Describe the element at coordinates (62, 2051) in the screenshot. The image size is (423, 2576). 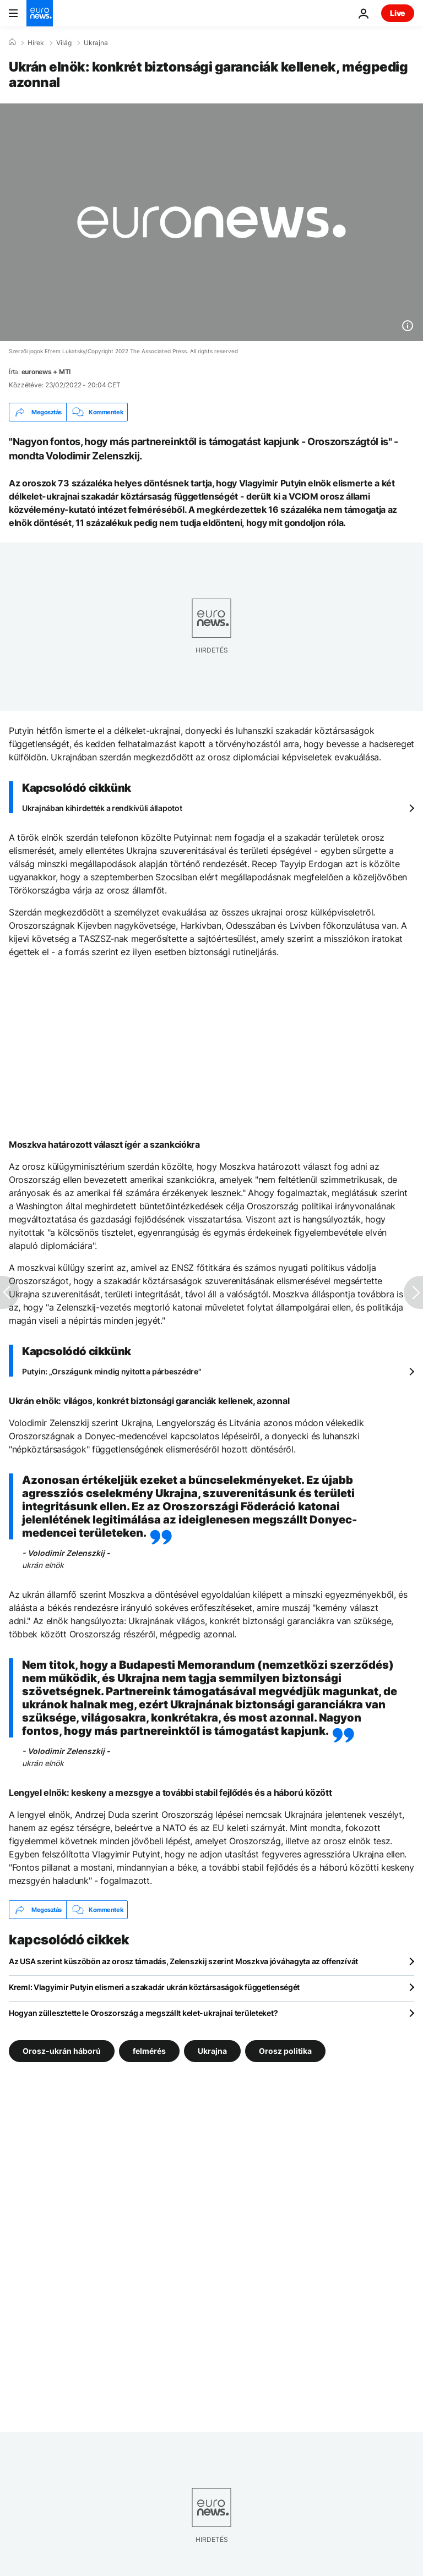
I see `Orosz-ukrán háború [További cikkek megtekintése a Orosz-ukrán háború címkéről]` at that location.